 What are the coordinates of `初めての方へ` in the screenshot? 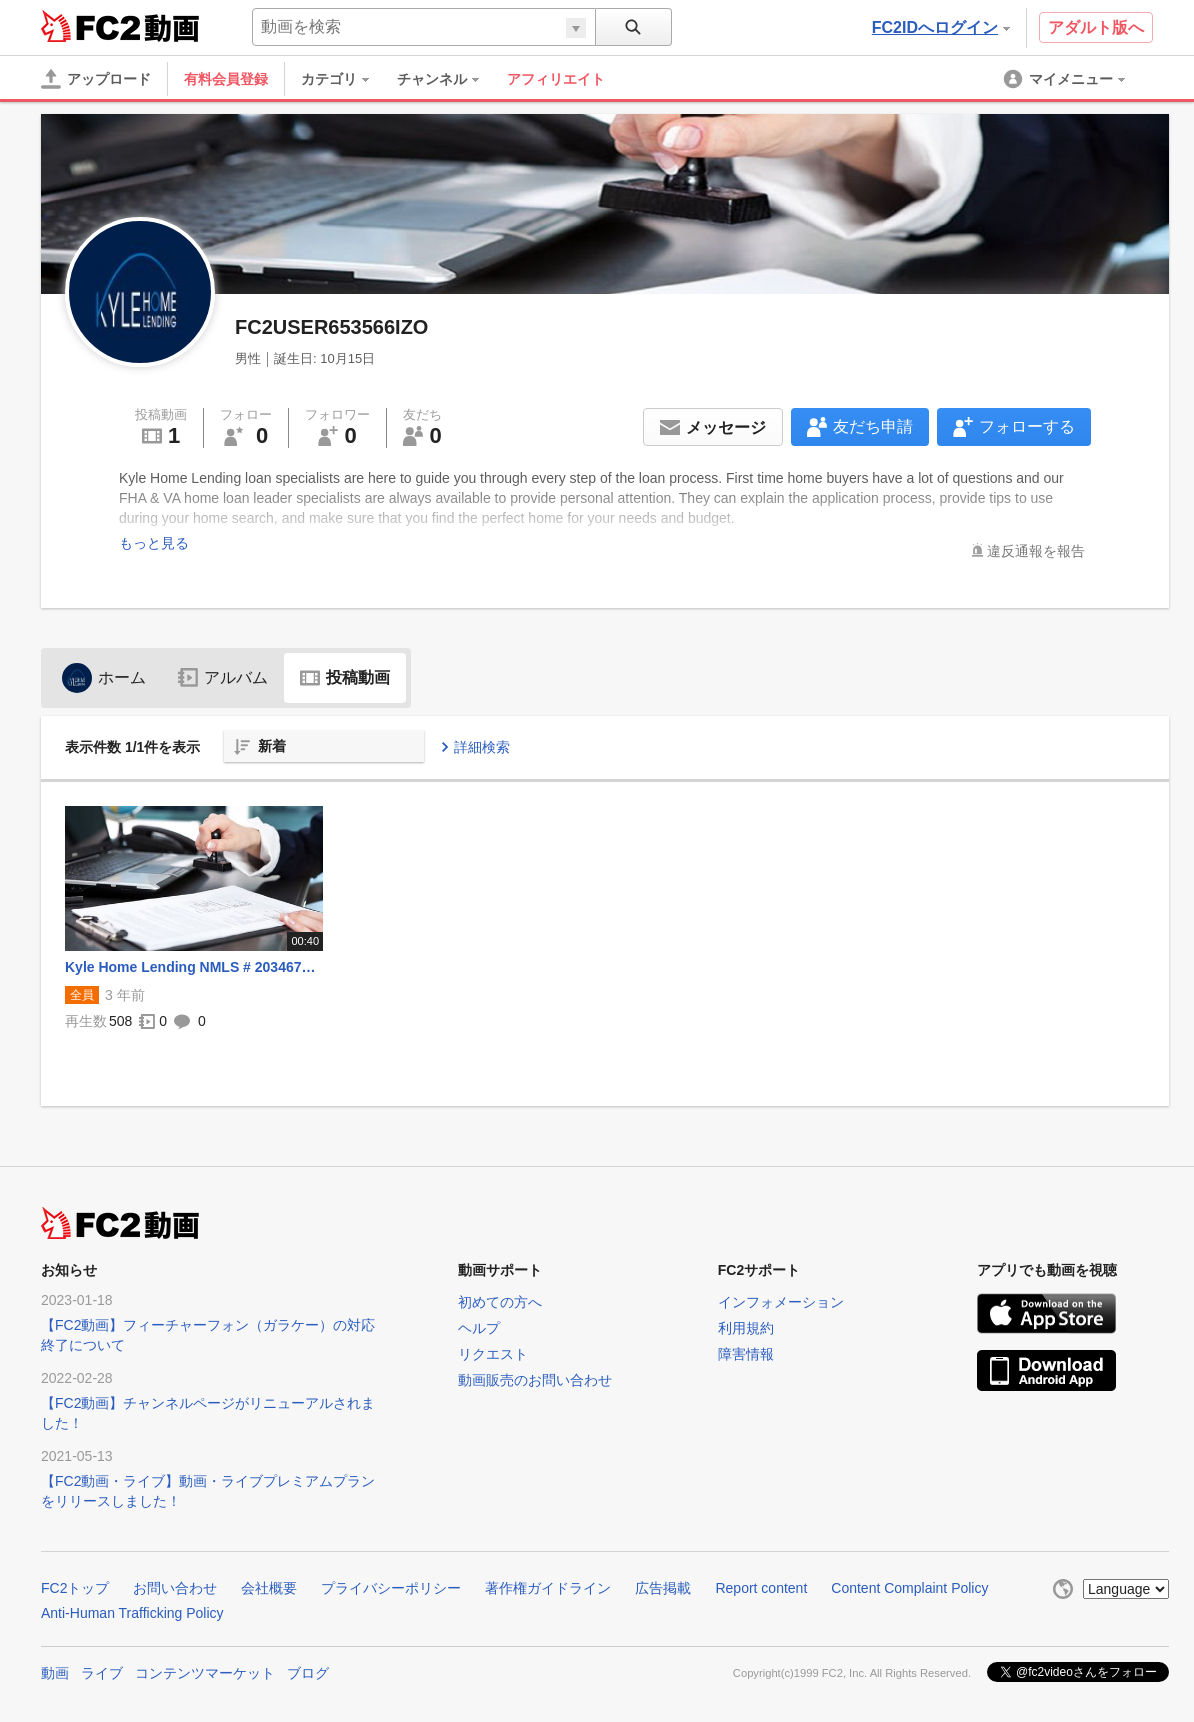 It's located at (500, 1302).